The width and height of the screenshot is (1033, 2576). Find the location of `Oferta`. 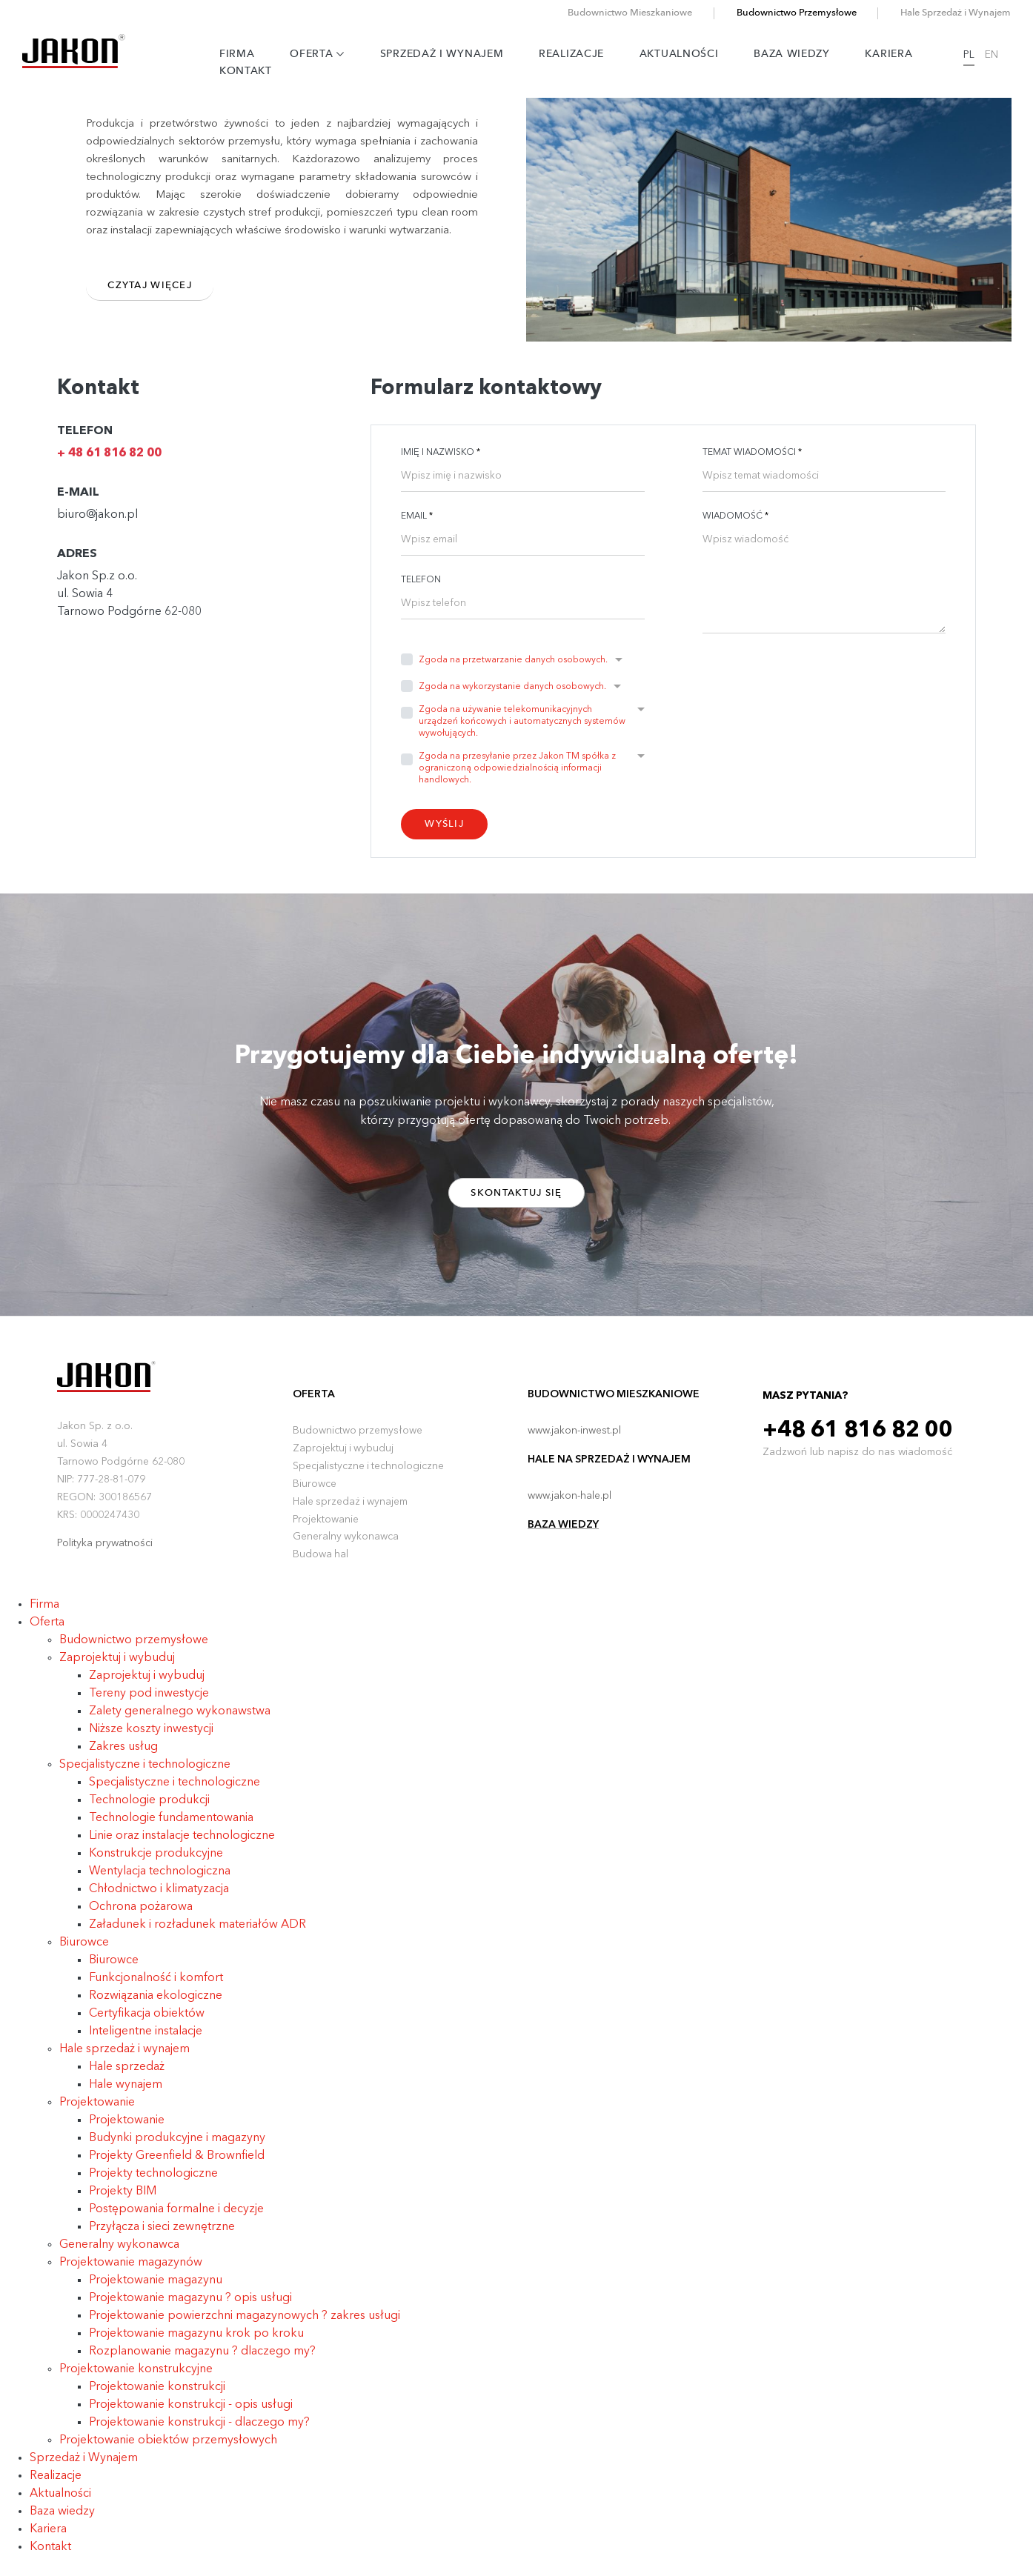

Oferta is located at coordinates (324, 55).